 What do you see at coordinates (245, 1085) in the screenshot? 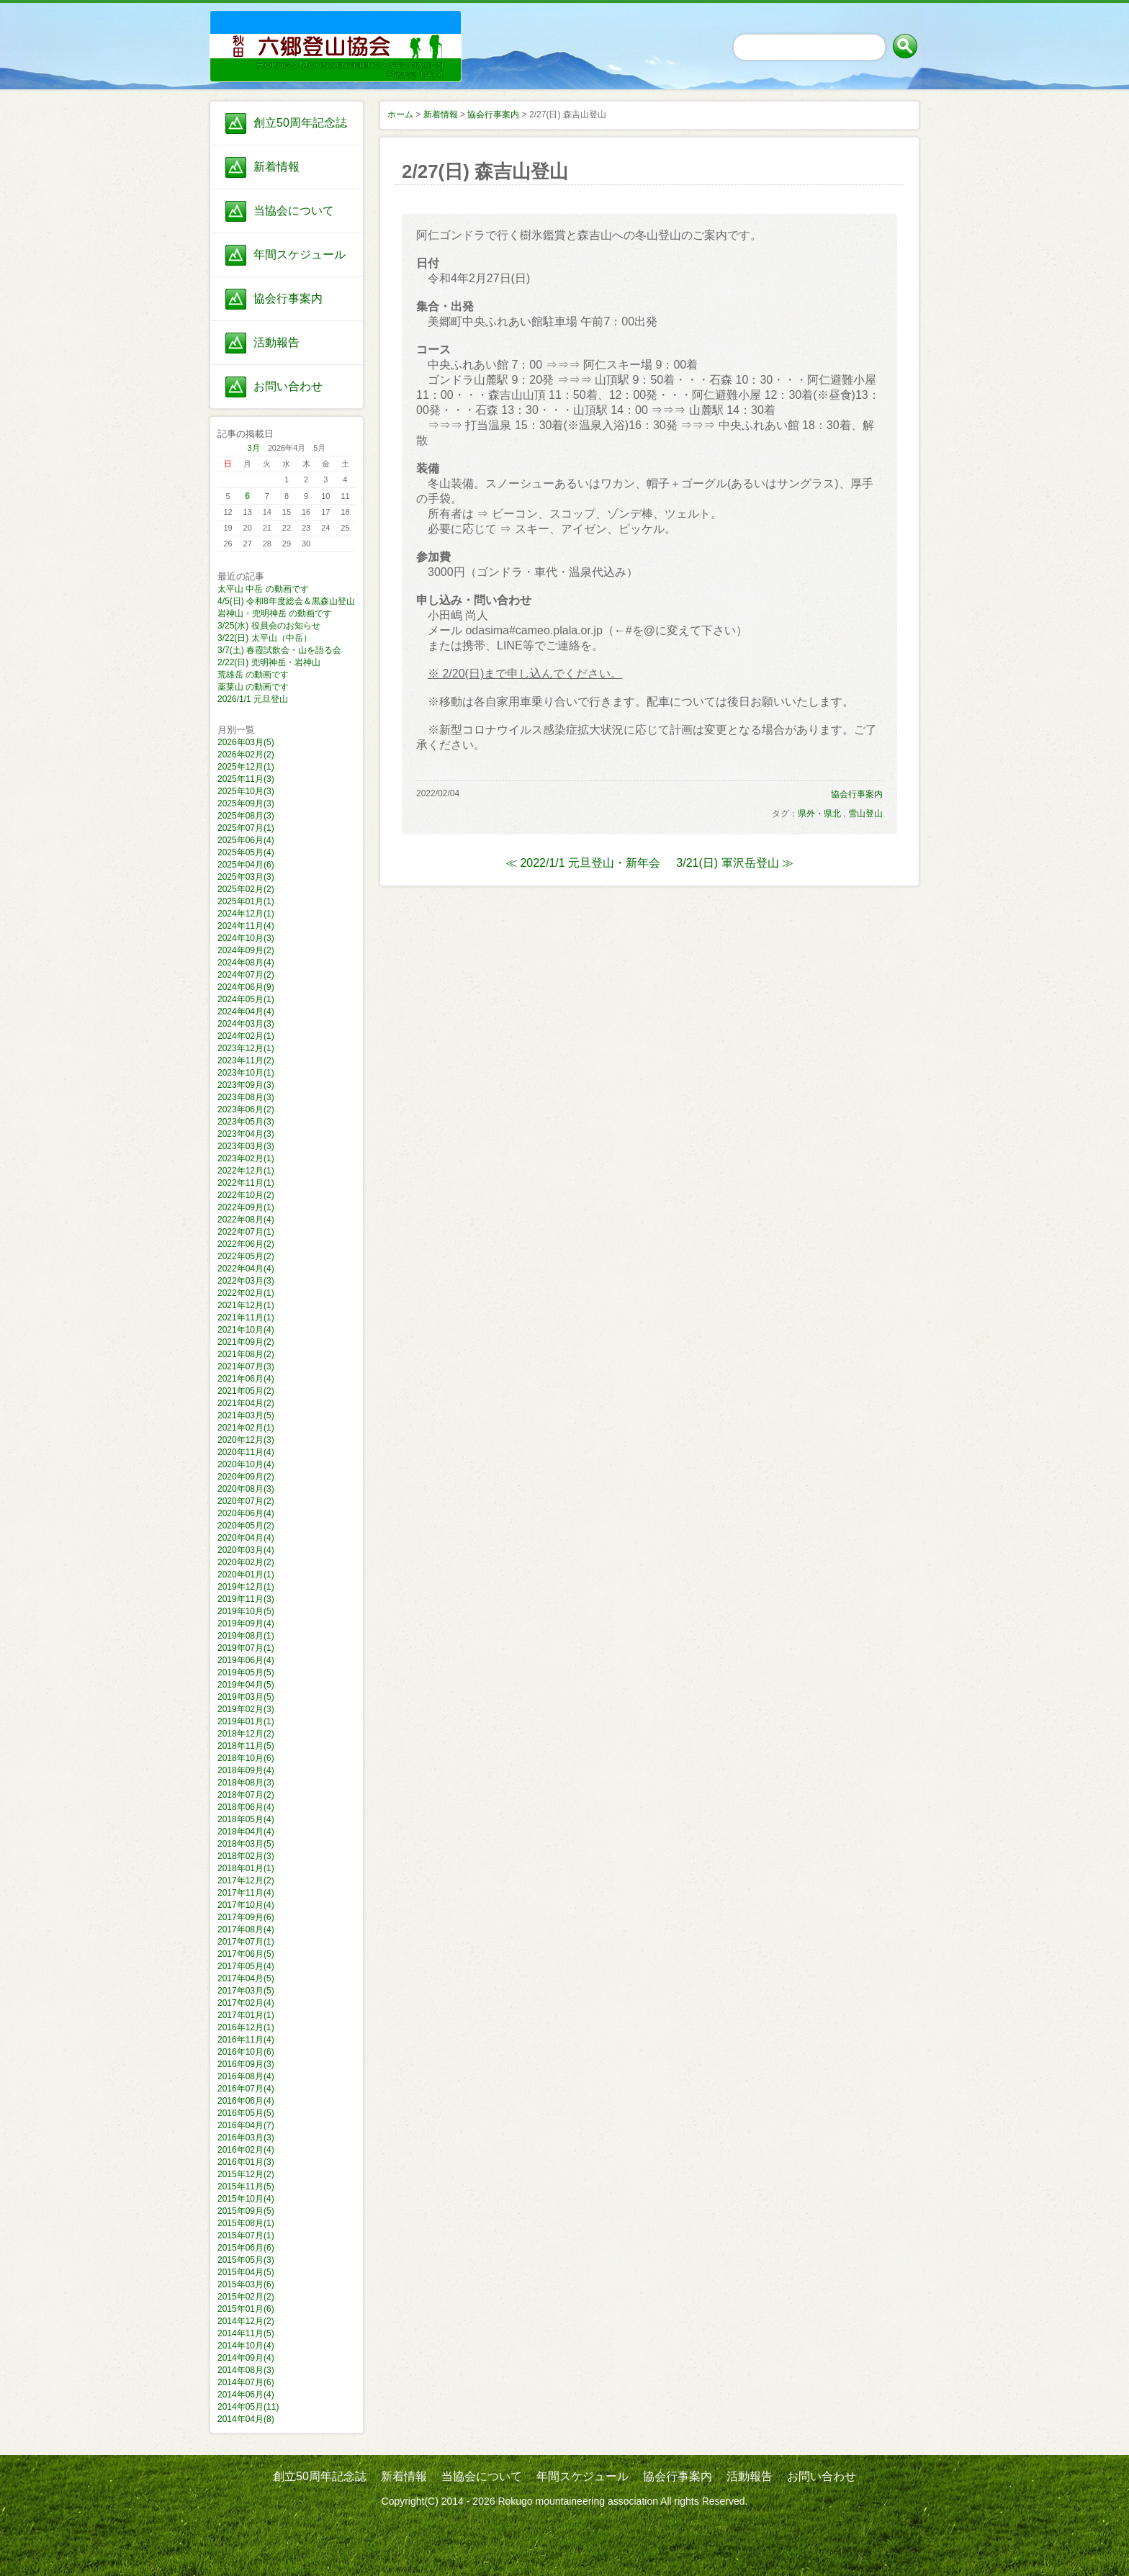
I see `2023年09月(3)` at bounding box center [245, 1085].